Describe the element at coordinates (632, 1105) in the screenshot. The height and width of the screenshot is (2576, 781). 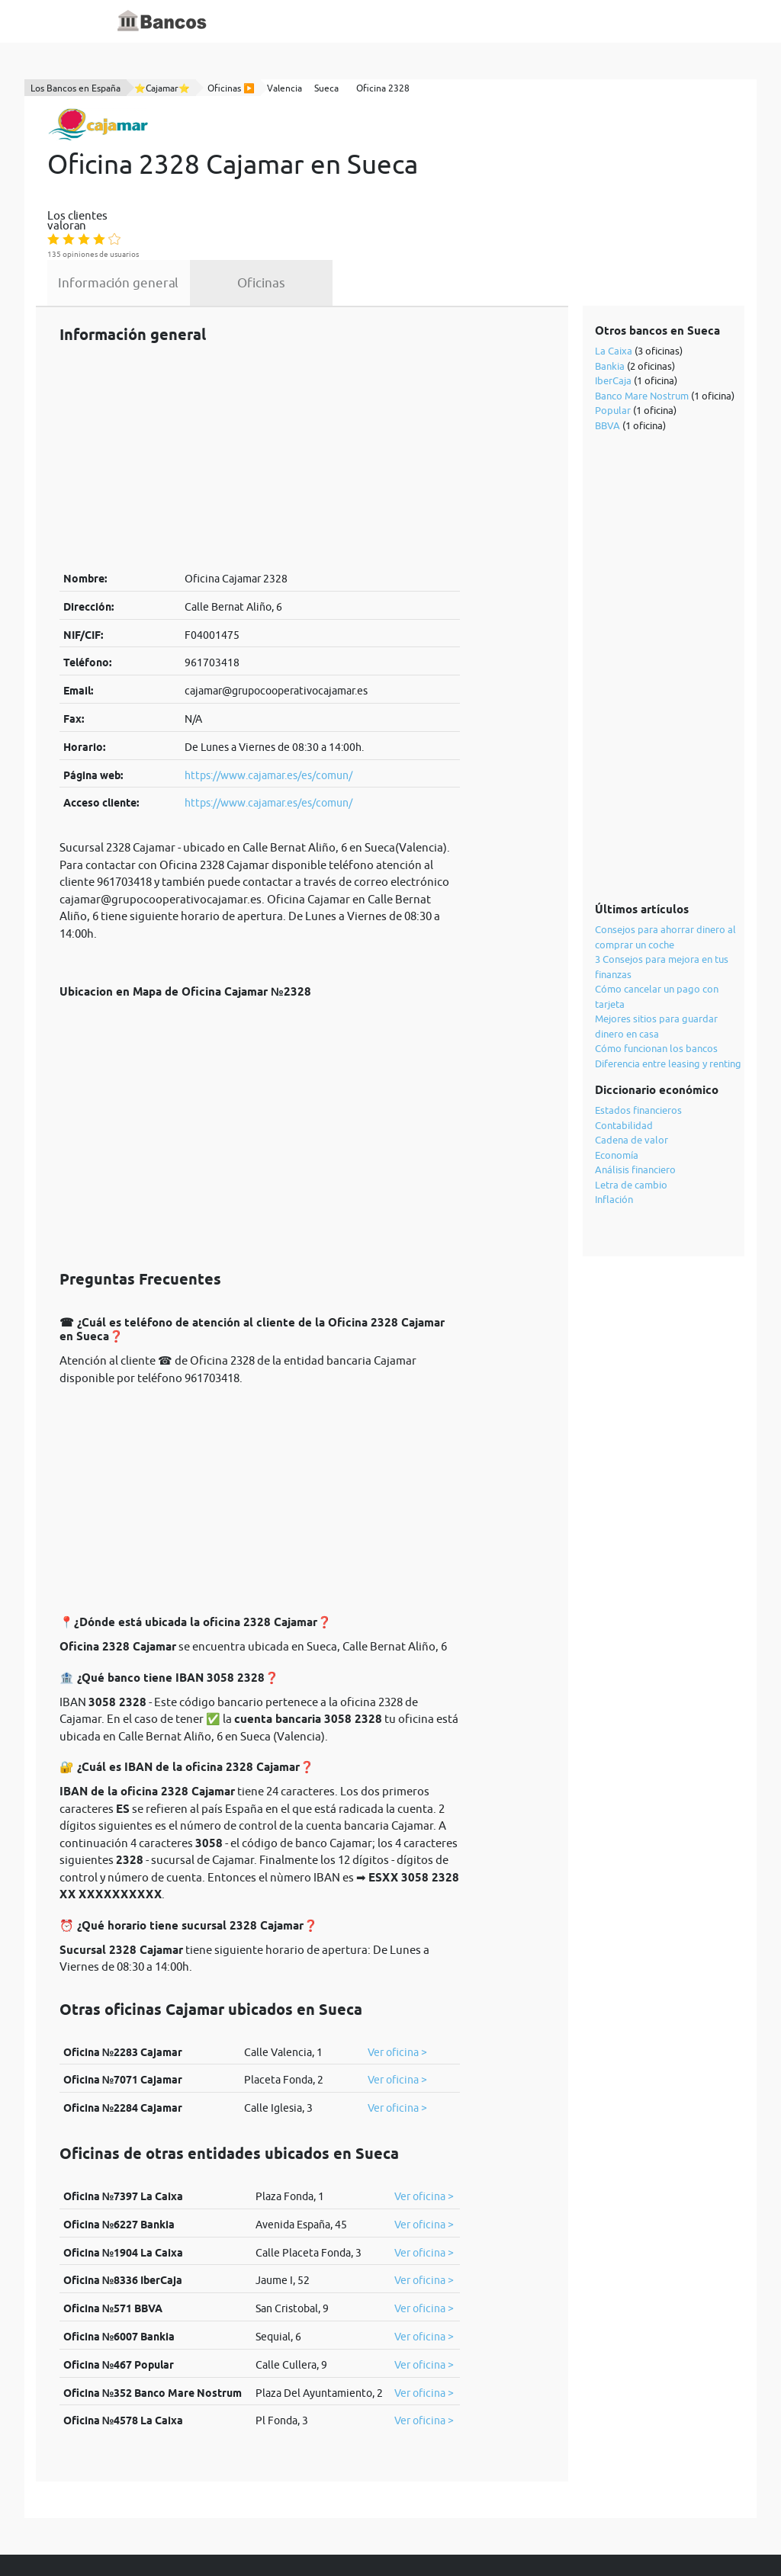
I see `Letra de cambio` at that location.